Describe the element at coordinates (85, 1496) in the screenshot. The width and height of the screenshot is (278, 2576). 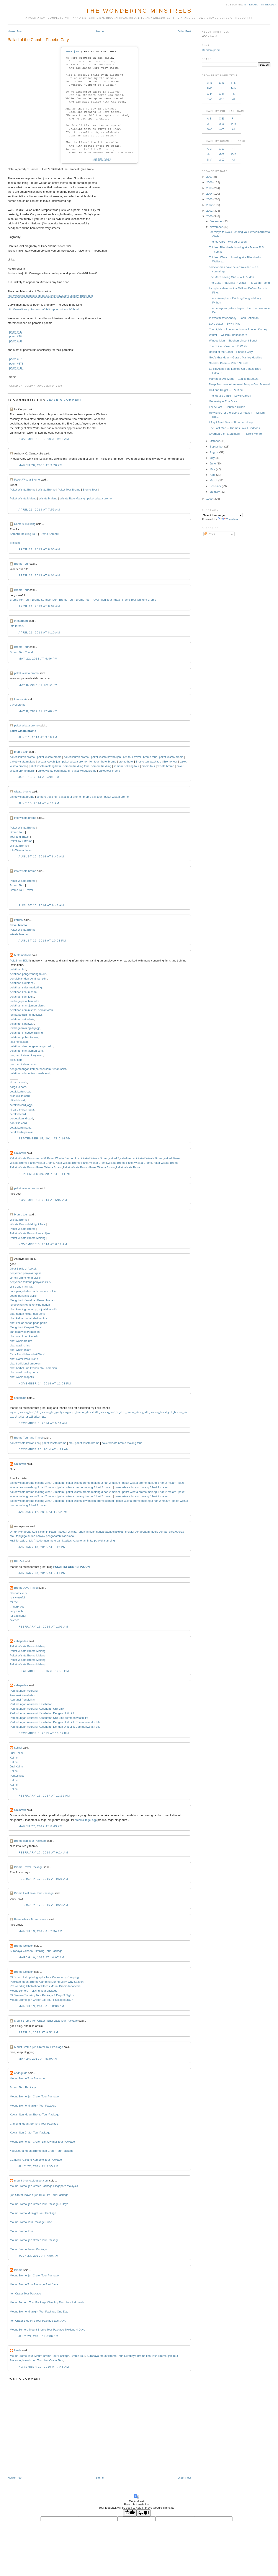
I see `paket wisata malang bromo 3 hari 2 malam` at that location.